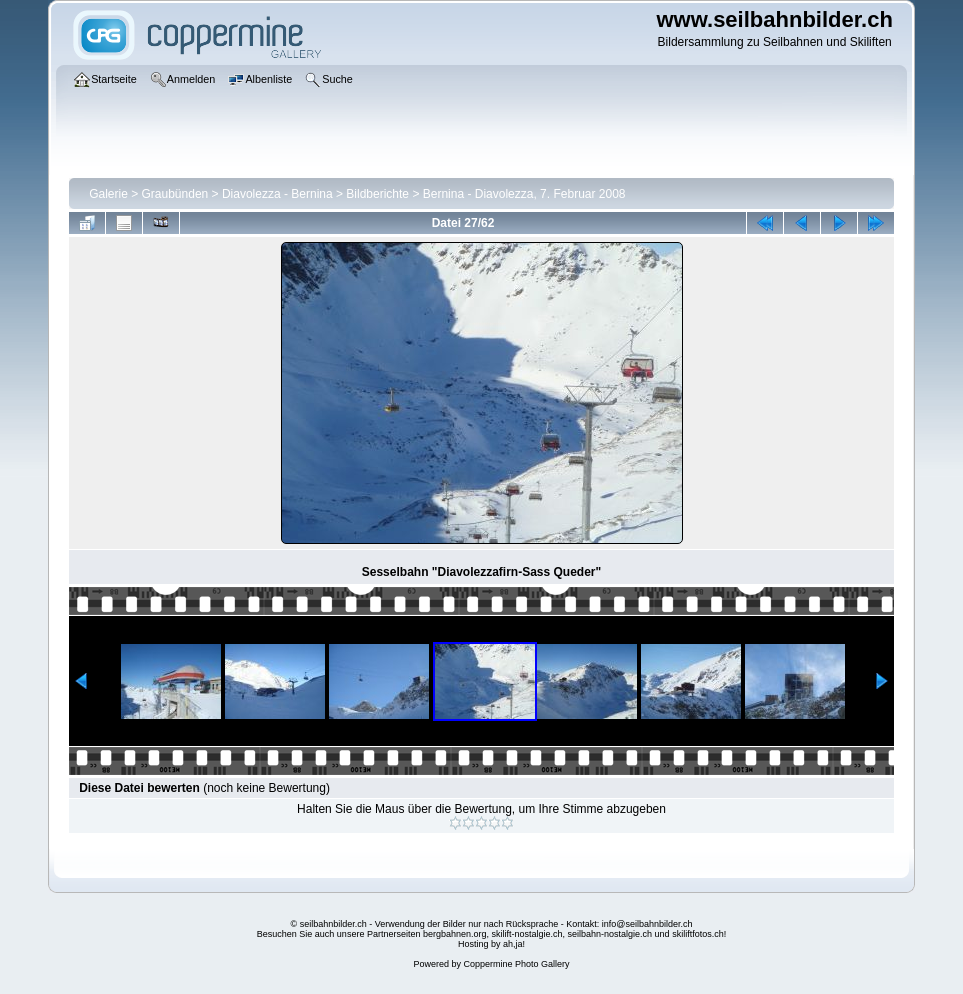 The height and width of the screenshot is (994, 963). I want to click on skiliftfotos.ch, so click(698, 934).